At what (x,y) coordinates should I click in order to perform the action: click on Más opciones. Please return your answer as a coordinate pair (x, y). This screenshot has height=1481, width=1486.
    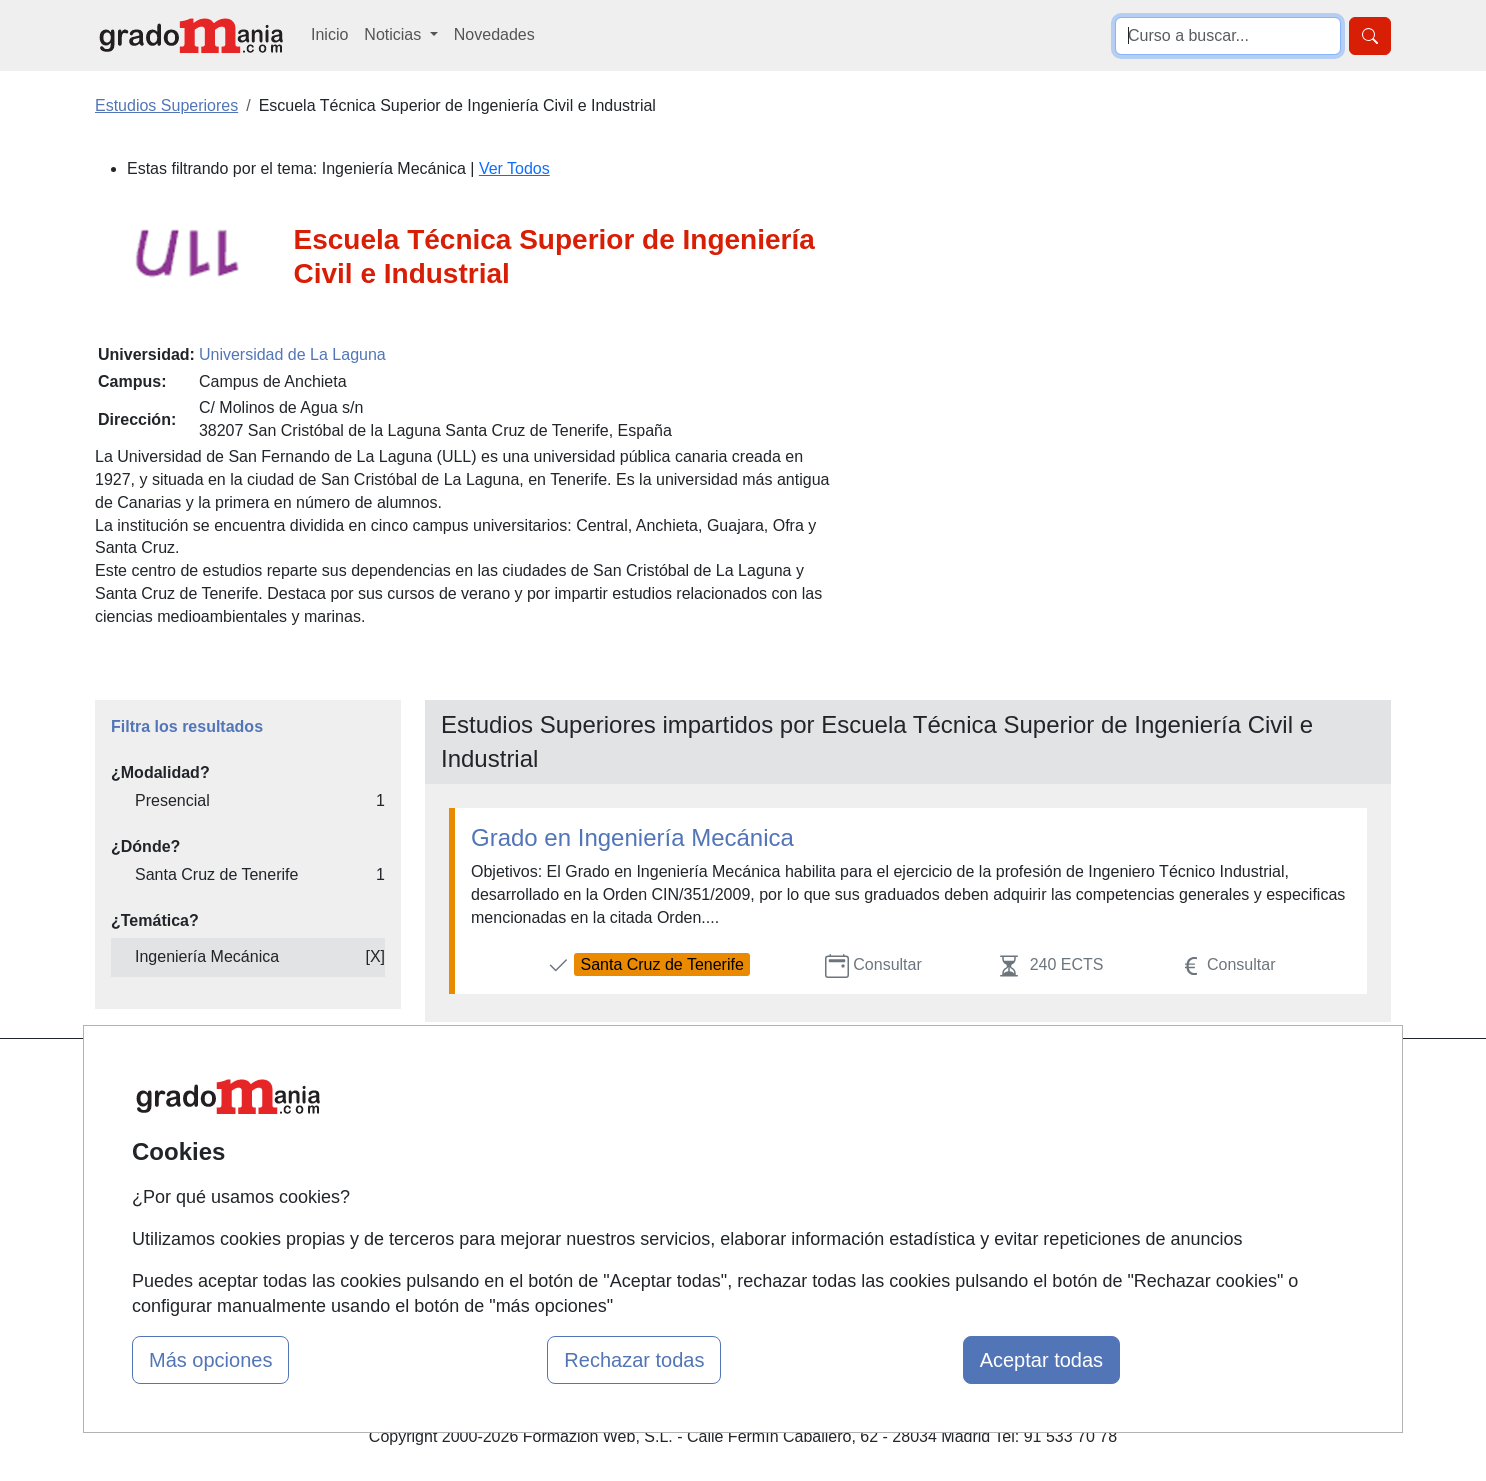
    Looking at the image, I should click on (210, 1360).